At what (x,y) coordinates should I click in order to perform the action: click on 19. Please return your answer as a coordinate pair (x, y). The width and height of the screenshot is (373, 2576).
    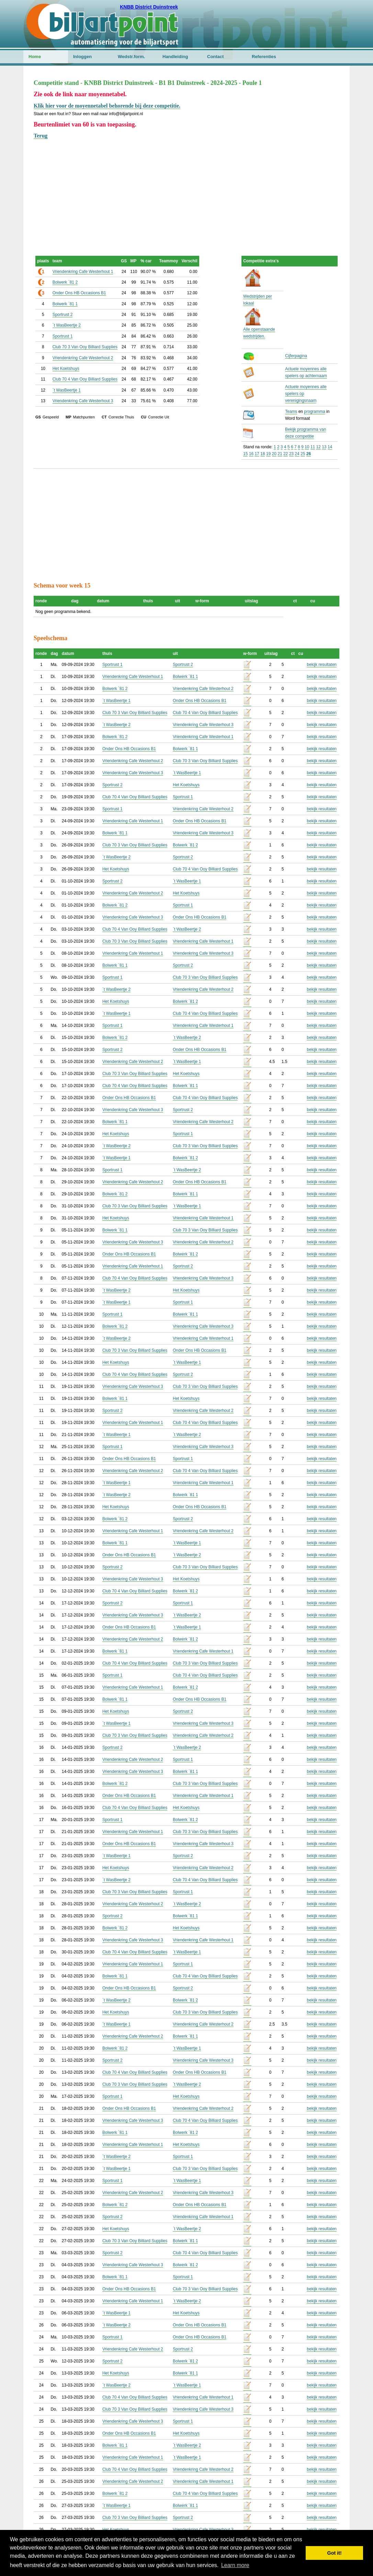
    Looking at the image, I should click on (268, 453).